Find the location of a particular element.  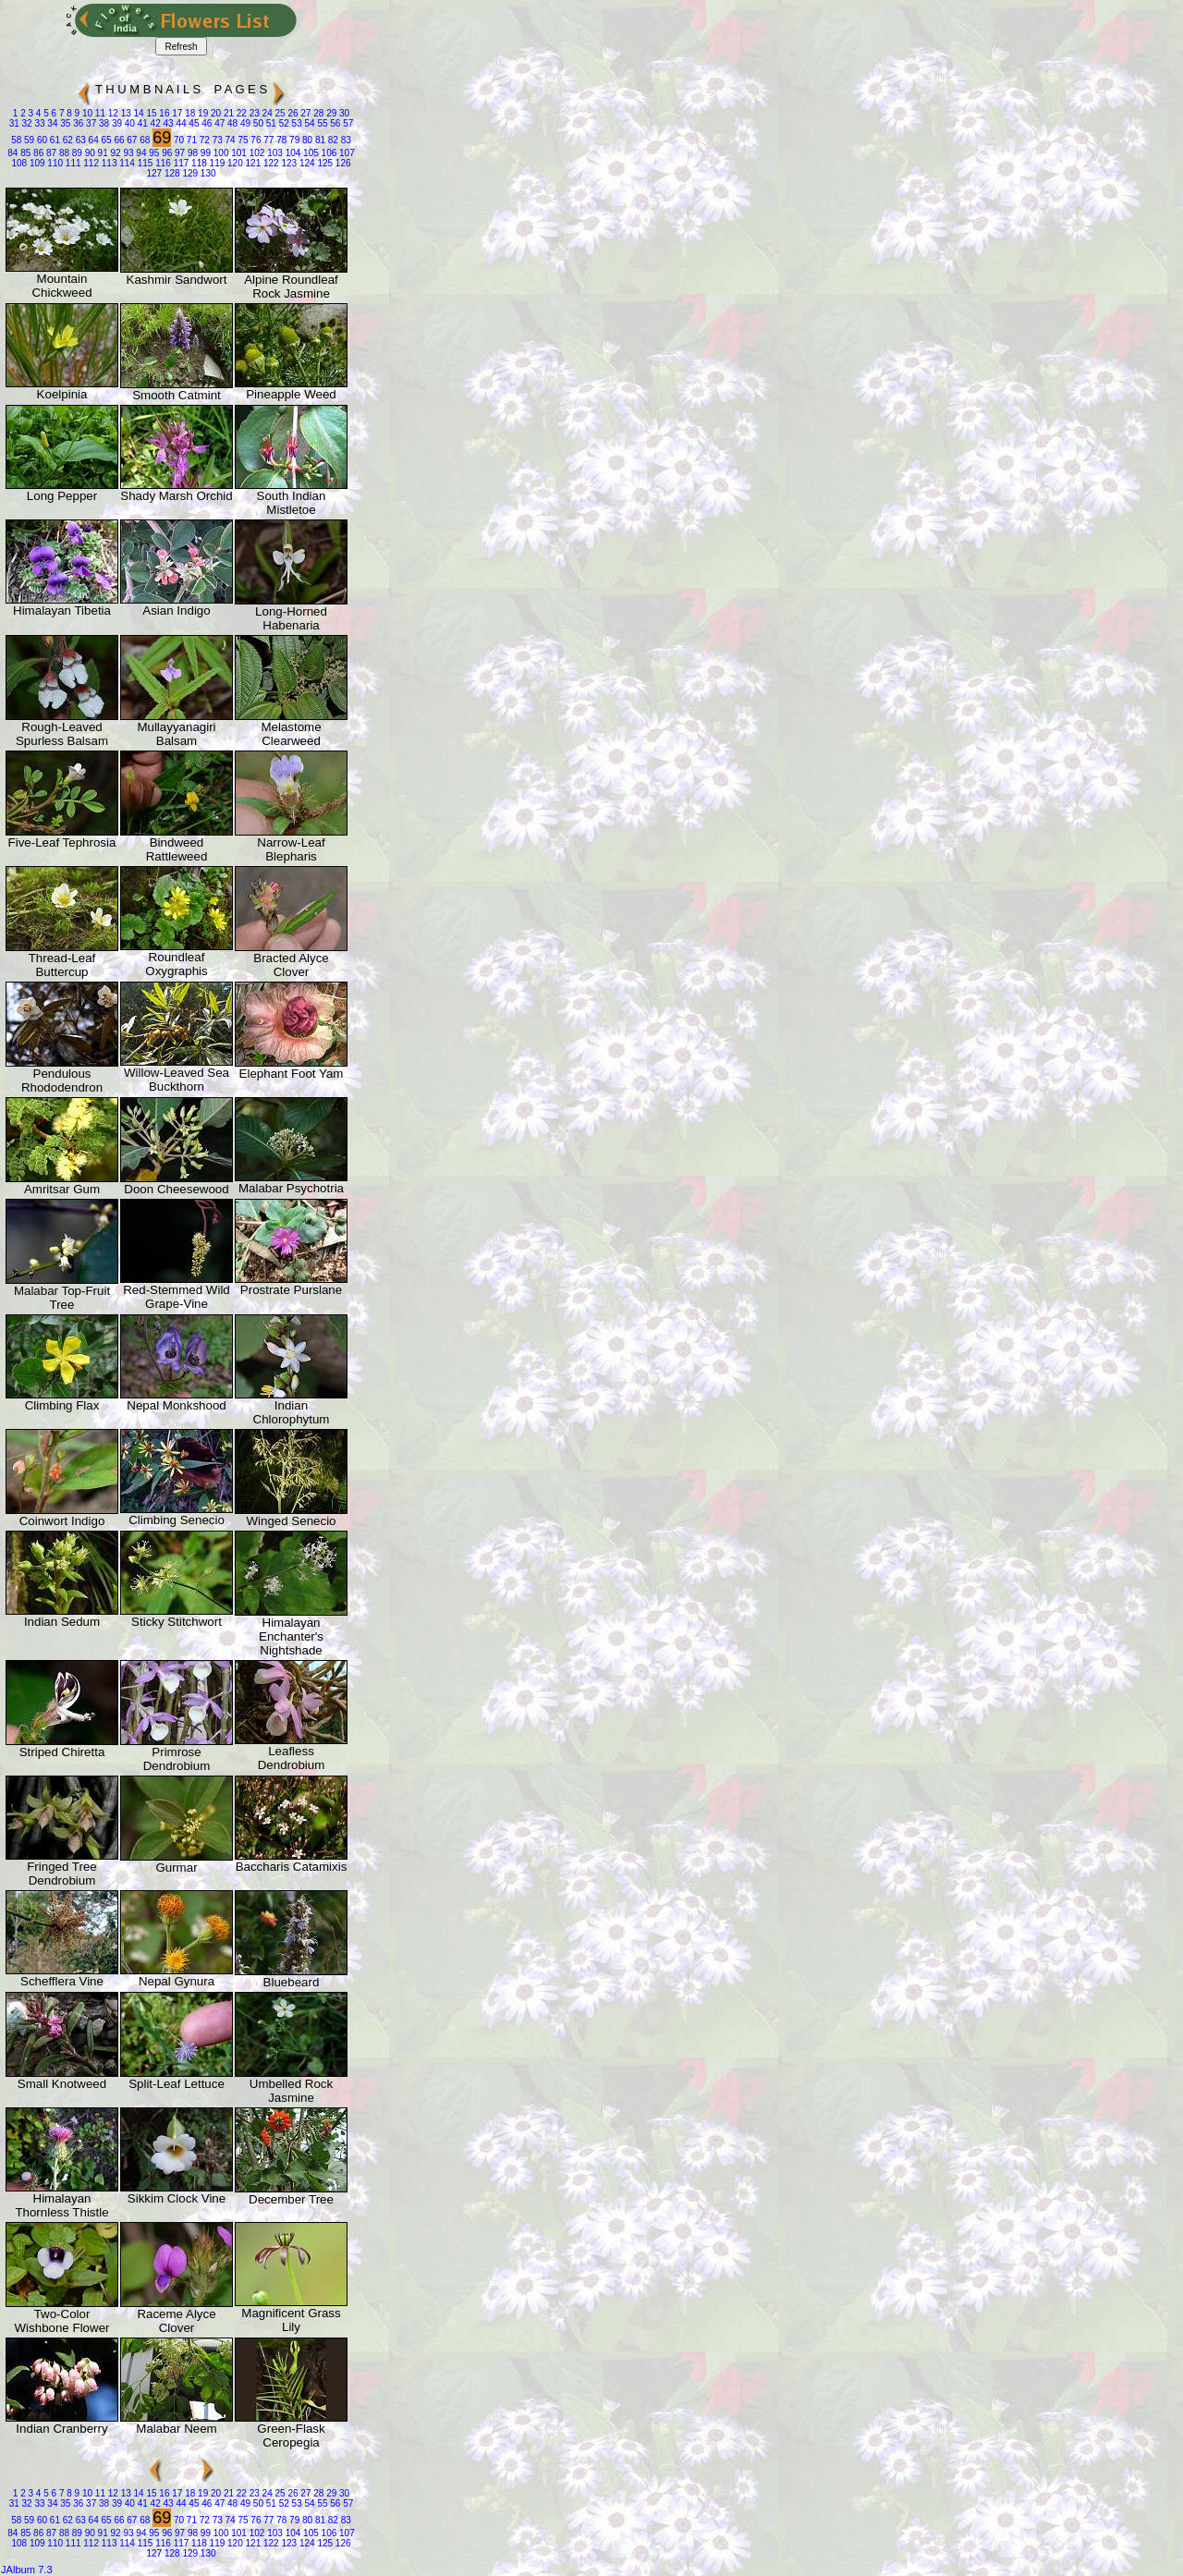

41 is located at coordinates (141, 123).